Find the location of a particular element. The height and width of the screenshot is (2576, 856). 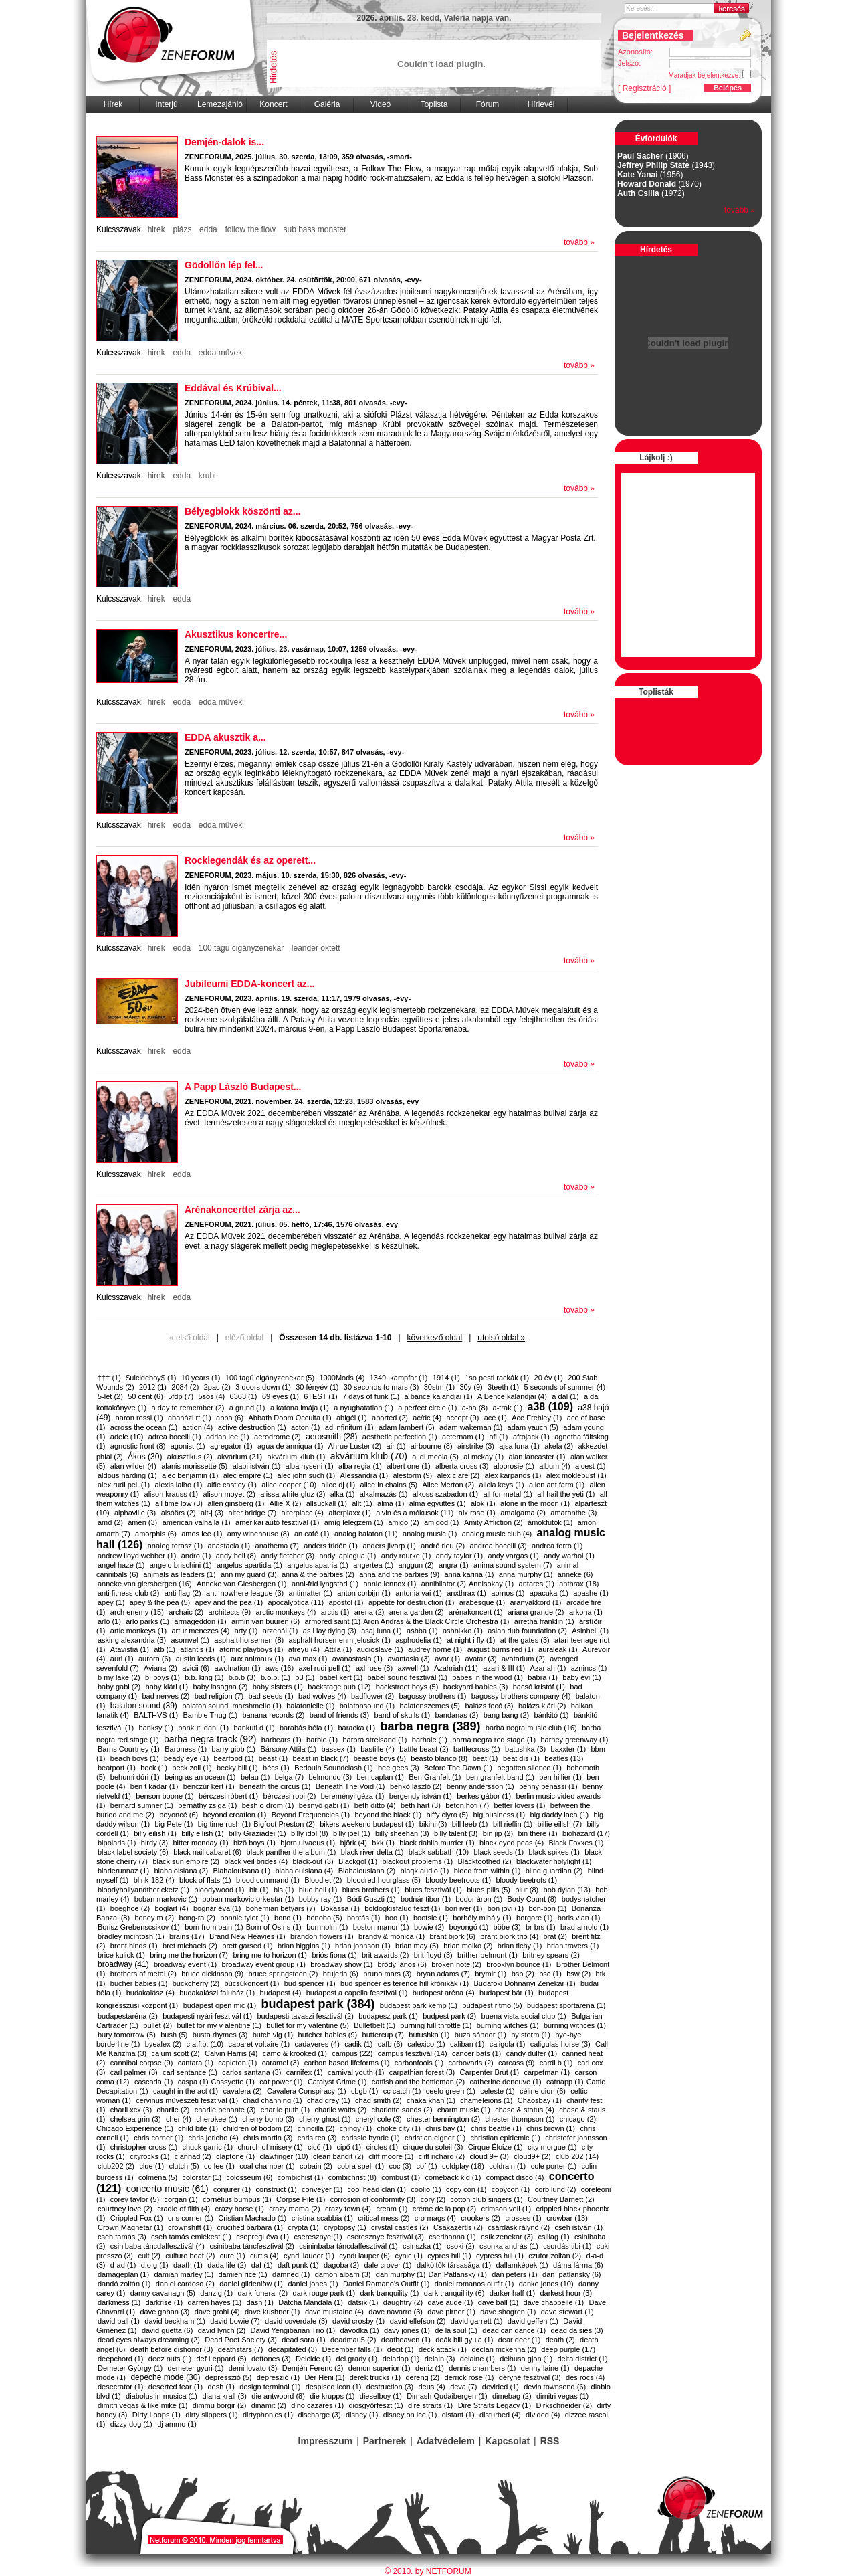

dire straits (1) is located at coordinates (430, 2405).